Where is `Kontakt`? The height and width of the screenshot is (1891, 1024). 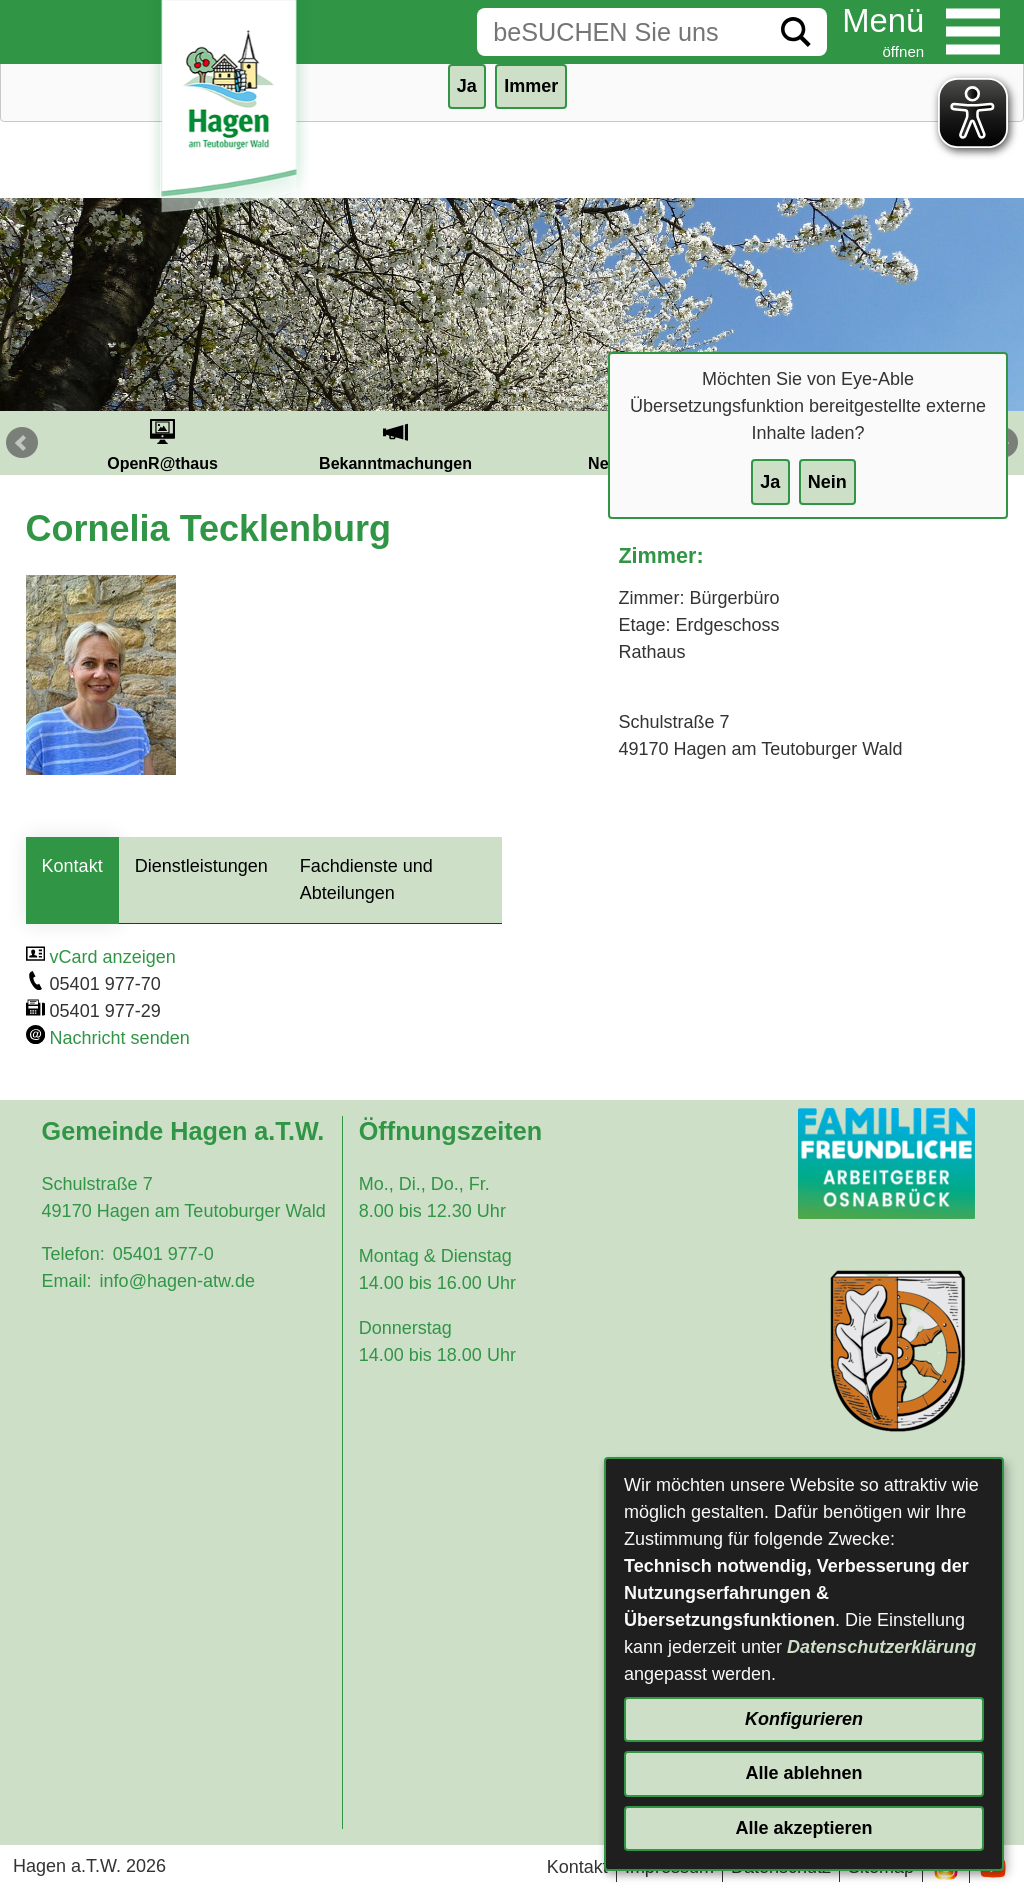
Kontakt is located at coordinates (72, 866).